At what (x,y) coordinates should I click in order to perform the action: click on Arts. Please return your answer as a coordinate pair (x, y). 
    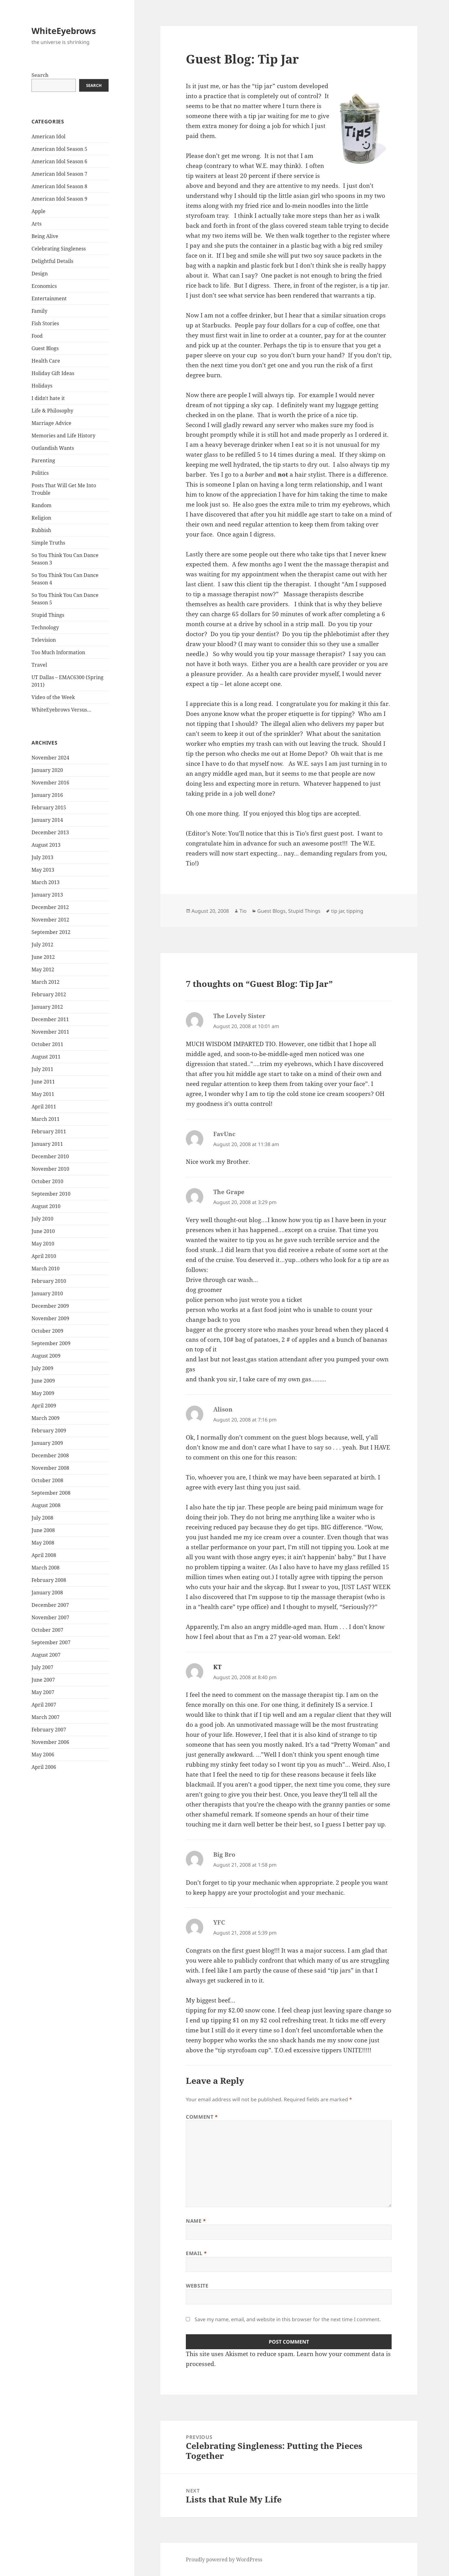
    Looking at the image, I should click on (36, 223).